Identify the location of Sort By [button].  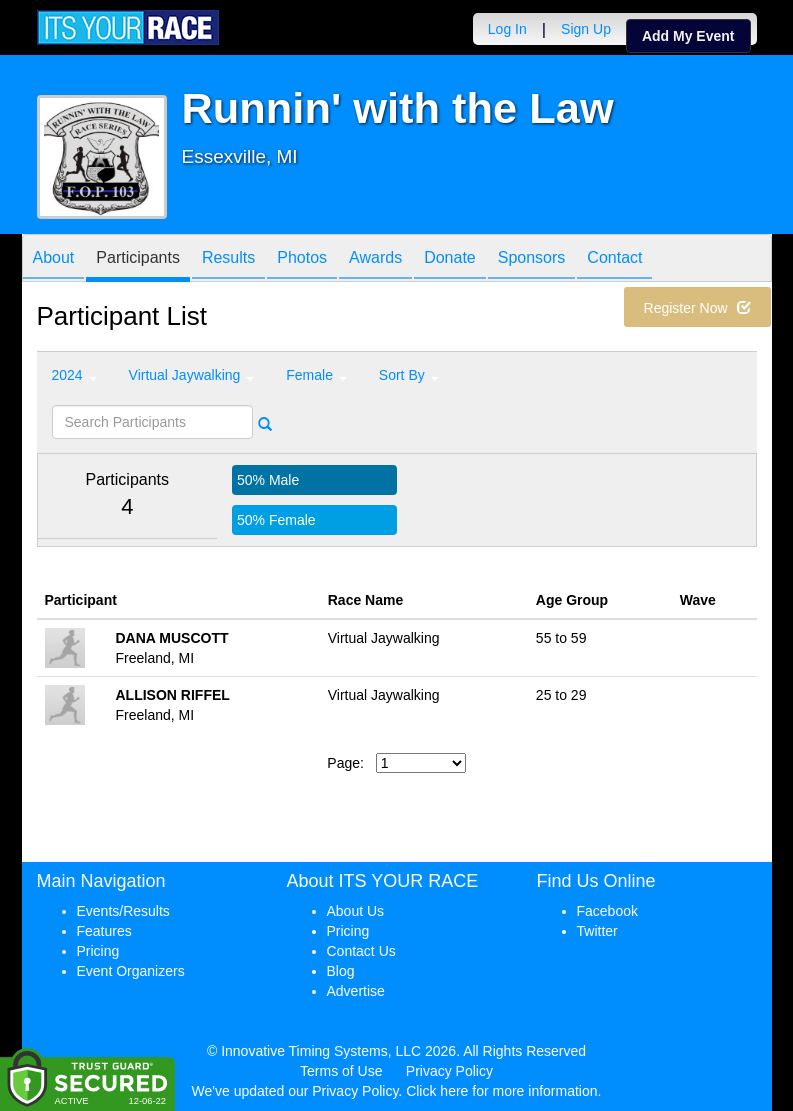
(409, 375).